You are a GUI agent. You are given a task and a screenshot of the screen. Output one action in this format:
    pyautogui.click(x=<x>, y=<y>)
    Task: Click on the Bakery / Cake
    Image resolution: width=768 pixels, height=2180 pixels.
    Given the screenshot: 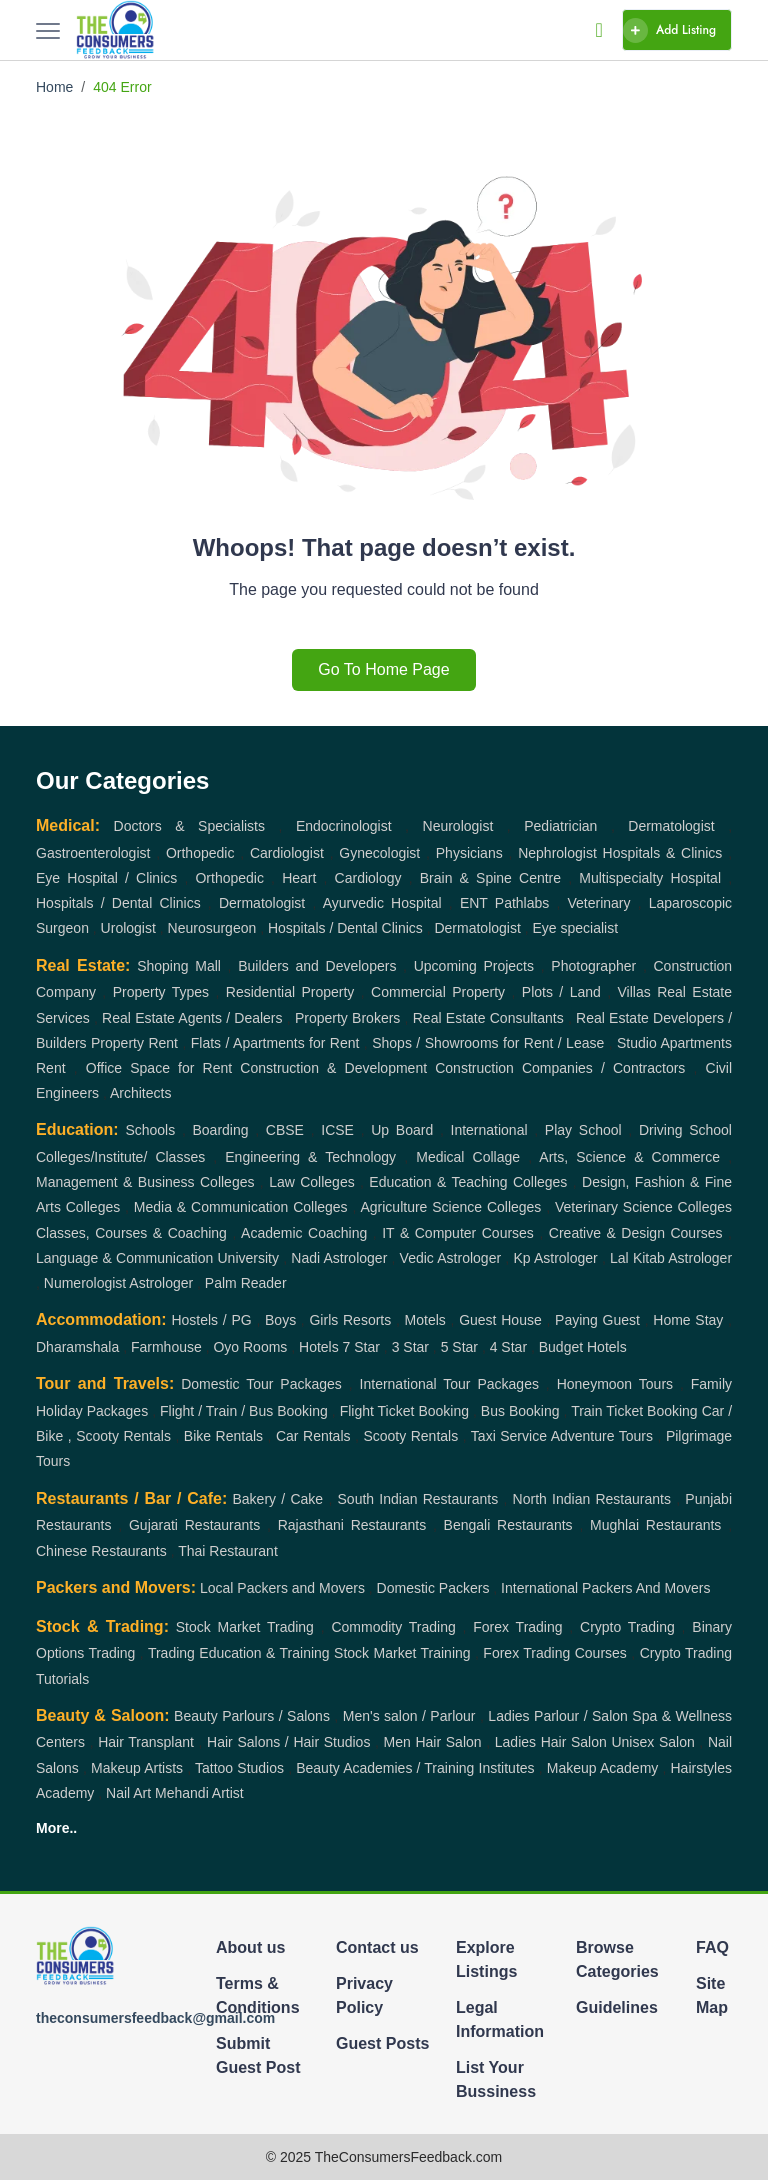 What is the action you would take?
    pyautogui.click(x=278, y=1499)
    